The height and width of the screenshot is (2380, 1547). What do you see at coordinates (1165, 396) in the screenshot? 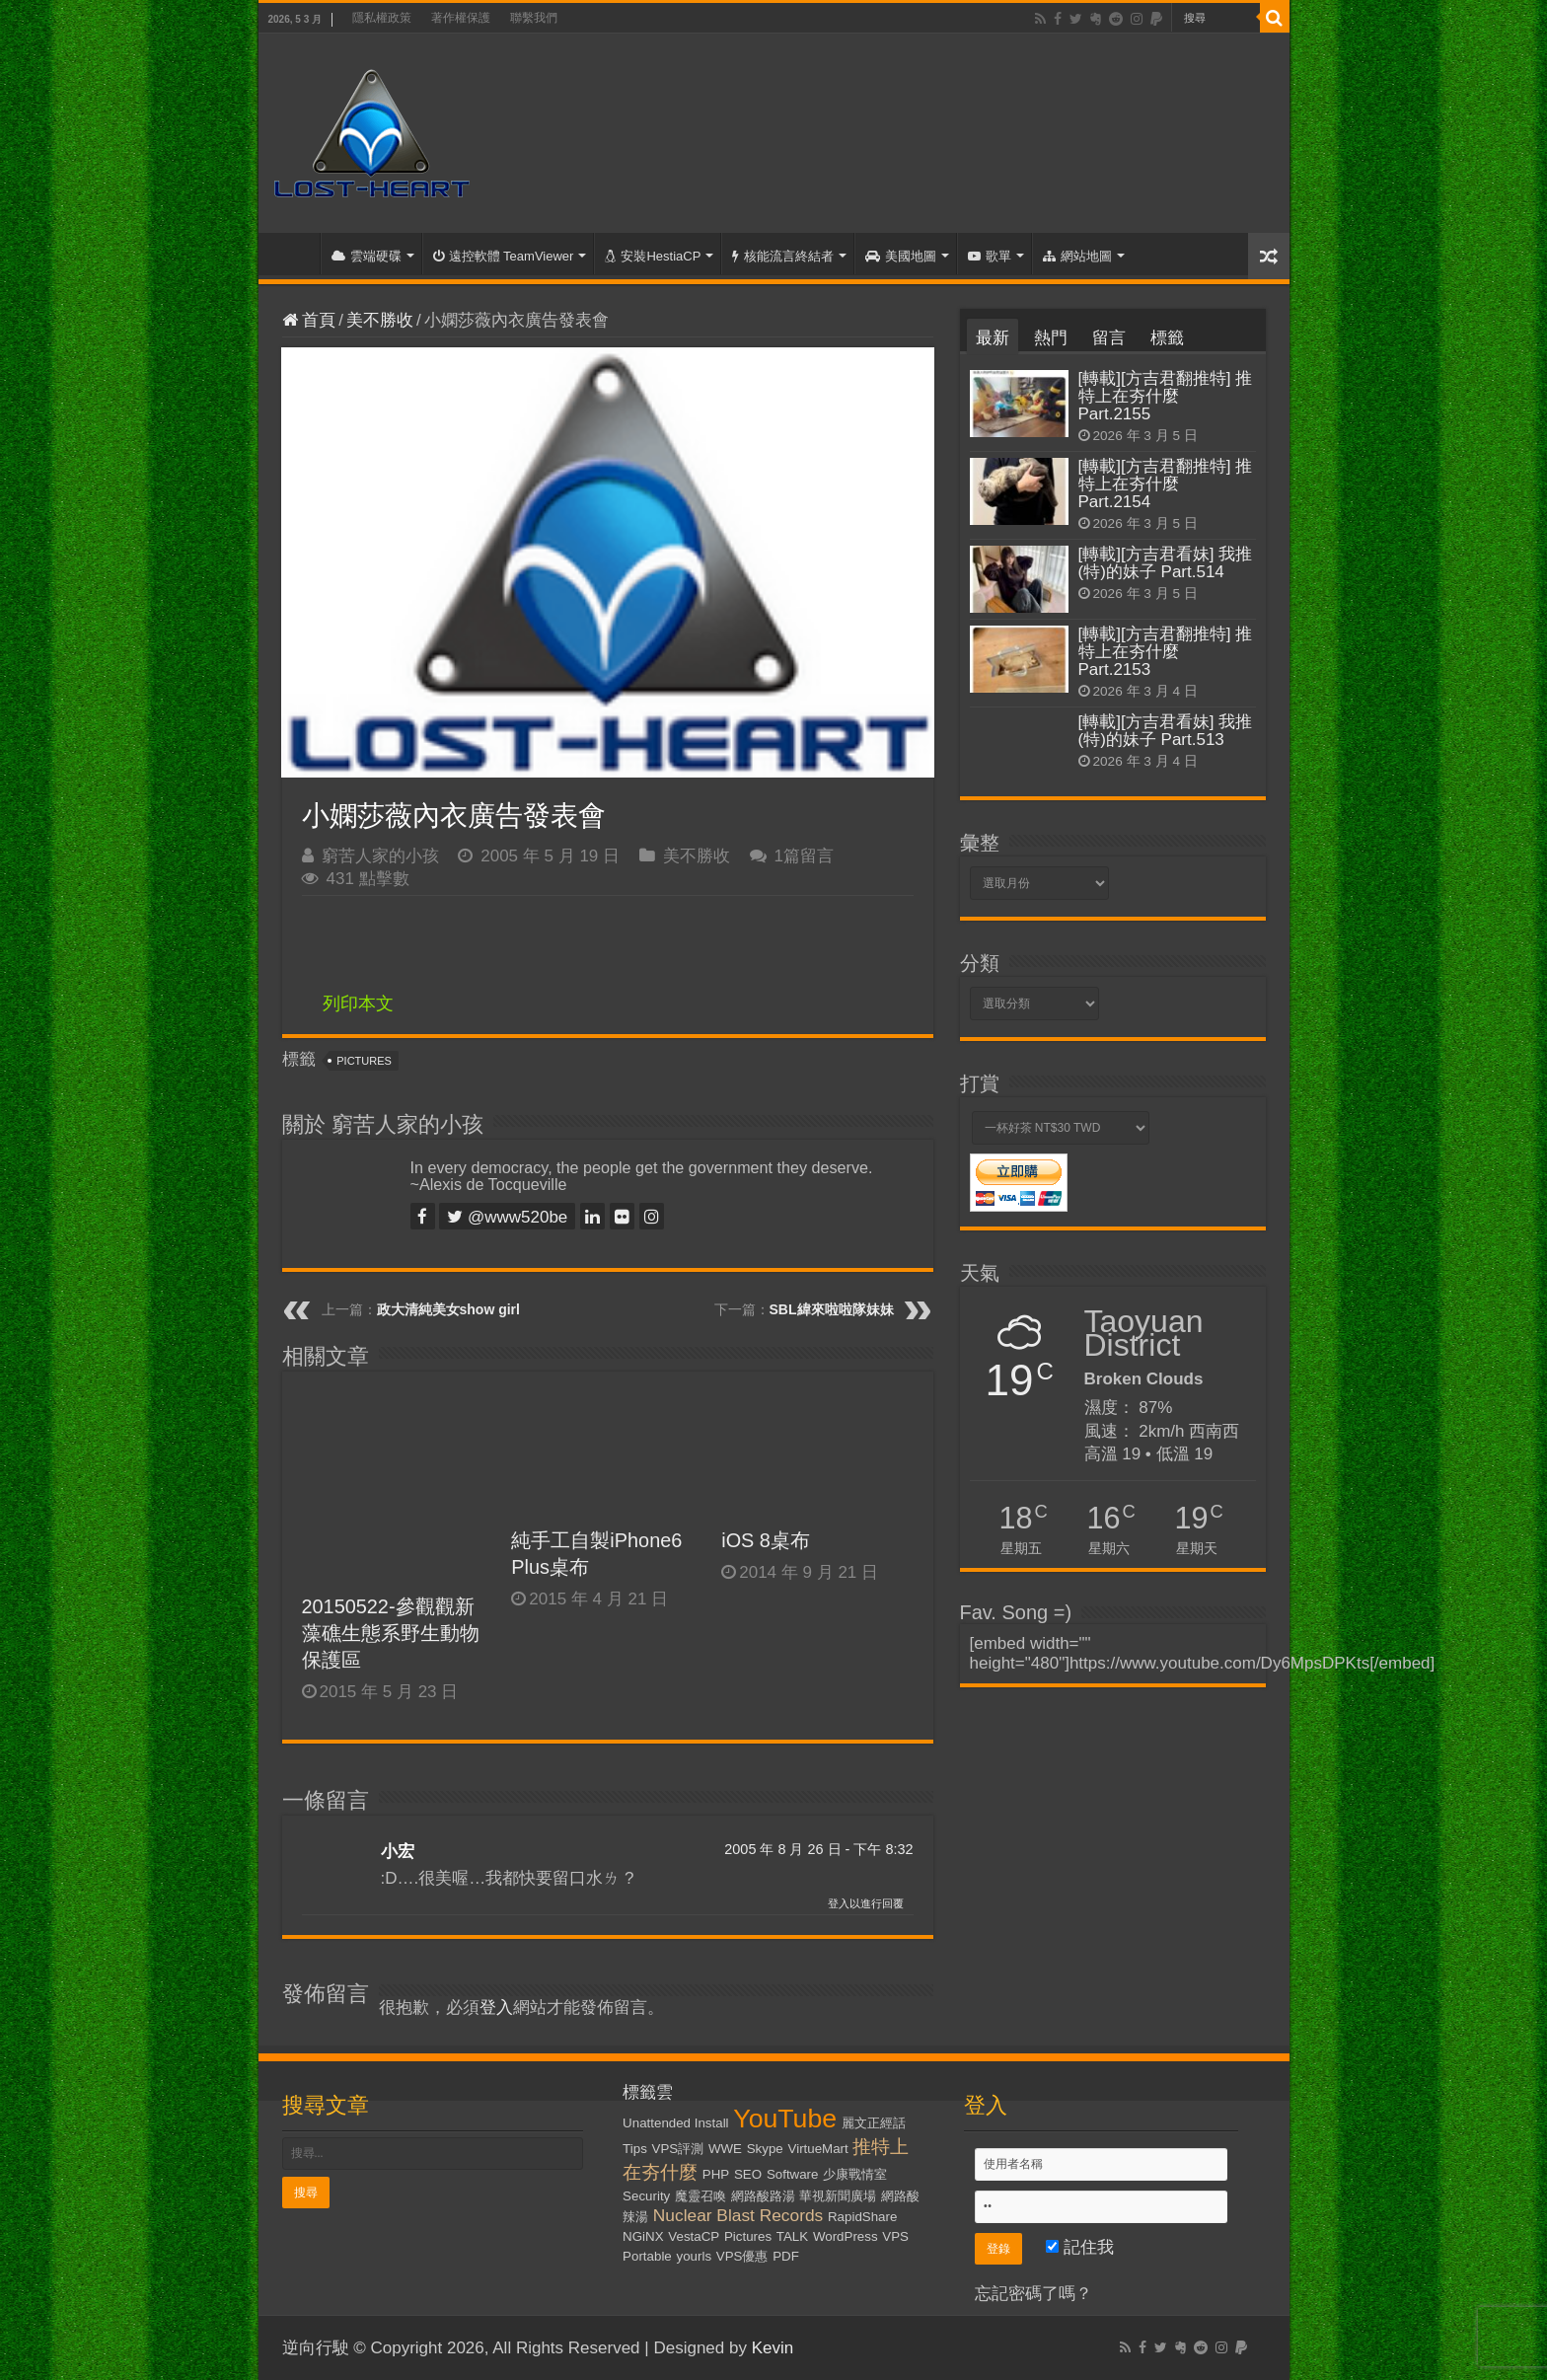
I see `[轉載][方吉君翻推特] 推特上在夯什麼 Part.2155` at bounding box center [1165, 396].